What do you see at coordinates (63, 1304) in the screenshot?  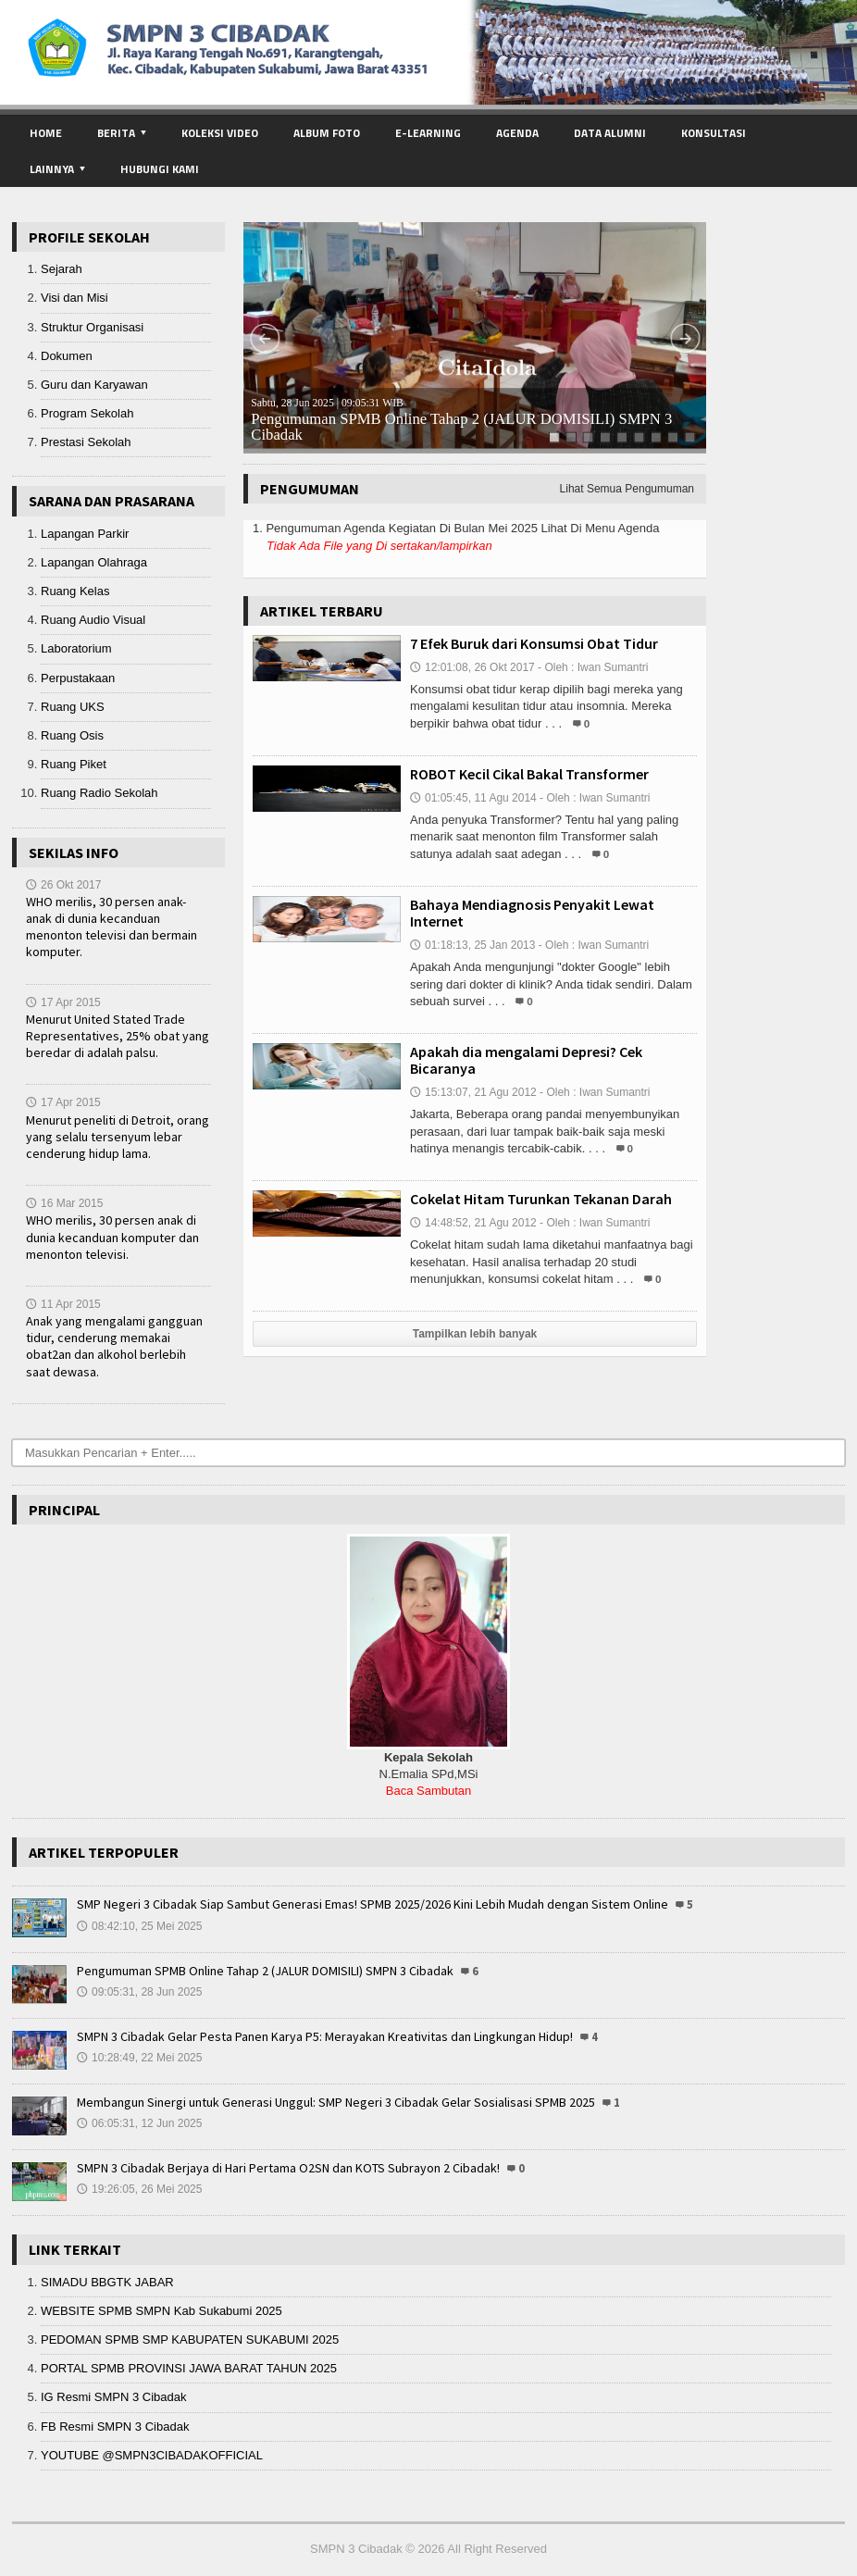 I see `11 Apr 2015` at bounding box center [63, 1304].